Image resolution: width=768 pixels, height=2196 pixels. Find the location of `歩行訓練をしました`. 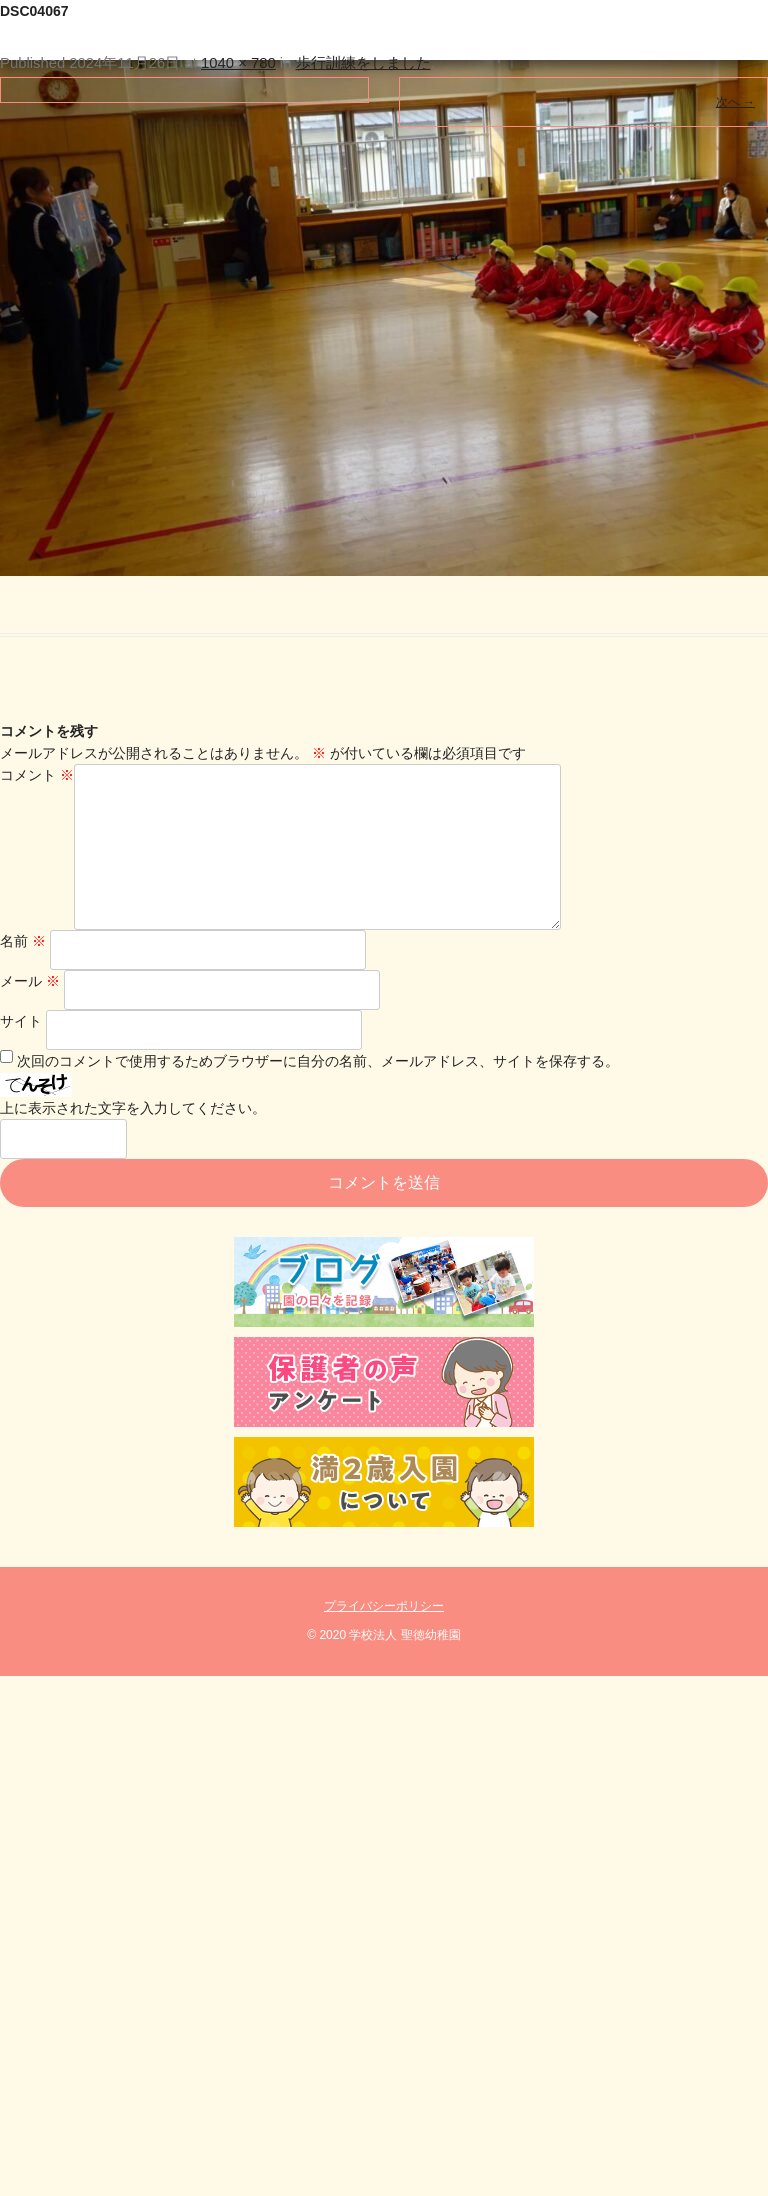

歩行訓練をしました is located at coordinates (363, 63).